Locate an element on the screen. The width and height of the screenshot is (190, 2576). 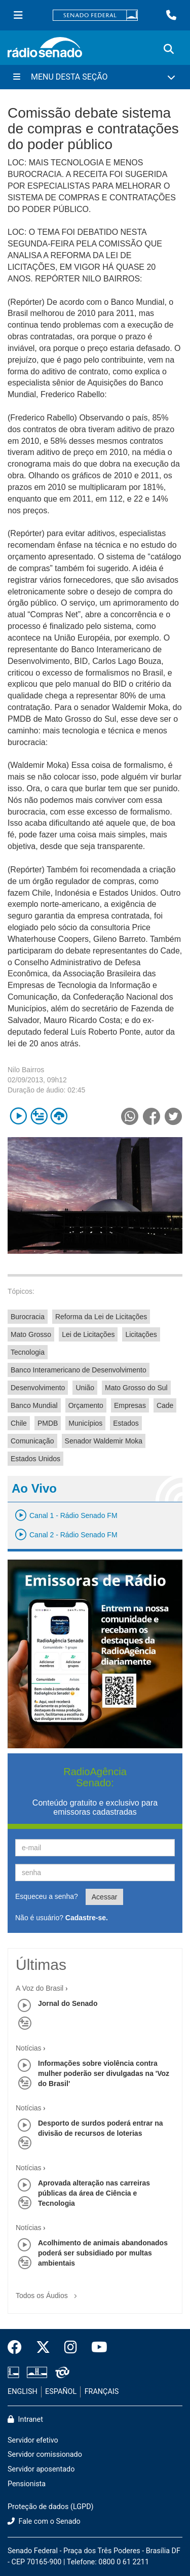
Nilo Bairros is located at coordinates (26, 1070).